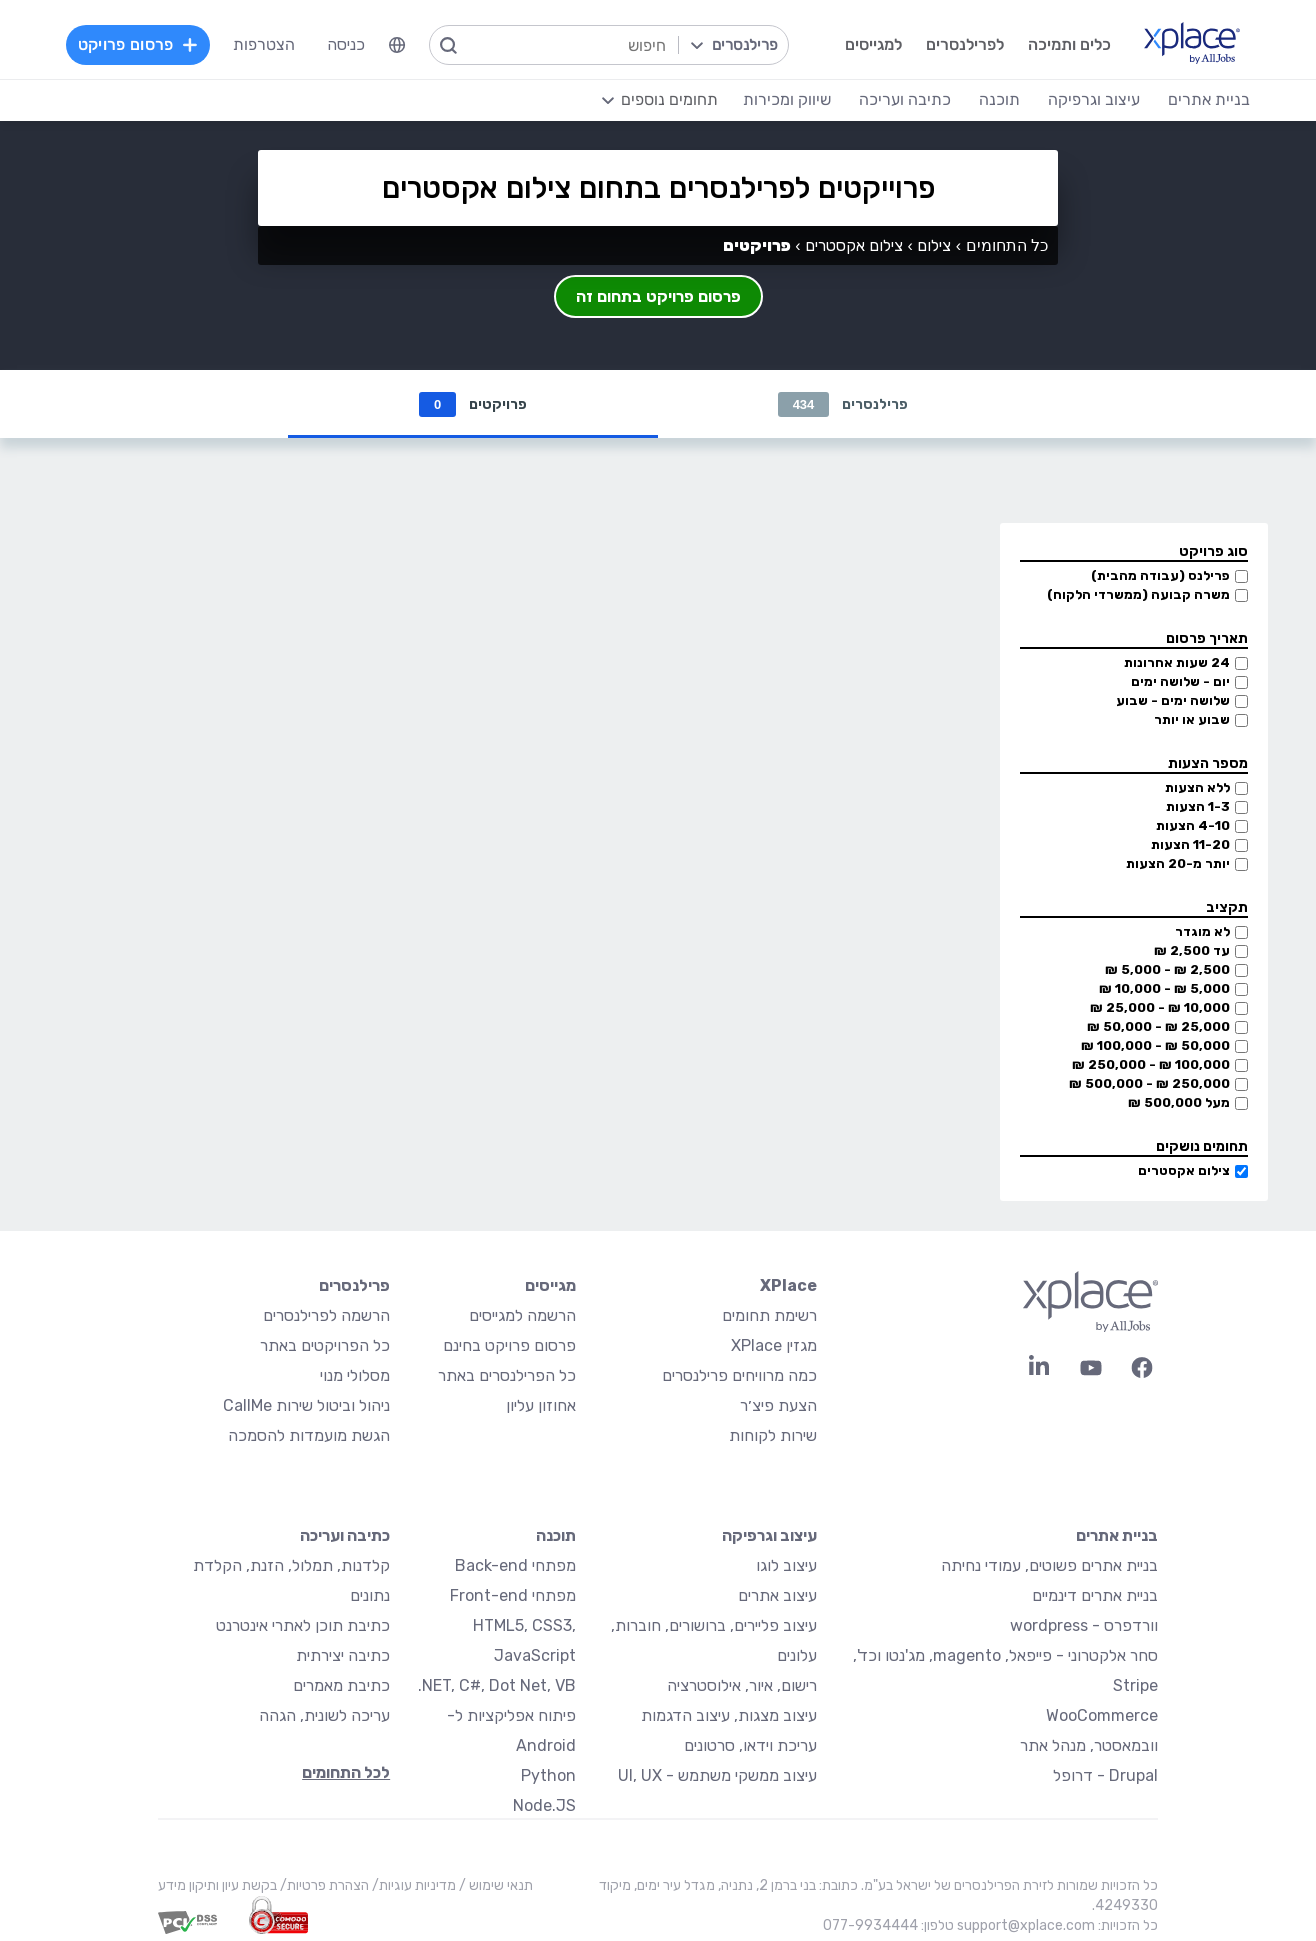 The image size is (1316, 1941). Describe the element at coordinates (1177, 662) in the screenshot. I see `24 שעות אחרונות` at that location.